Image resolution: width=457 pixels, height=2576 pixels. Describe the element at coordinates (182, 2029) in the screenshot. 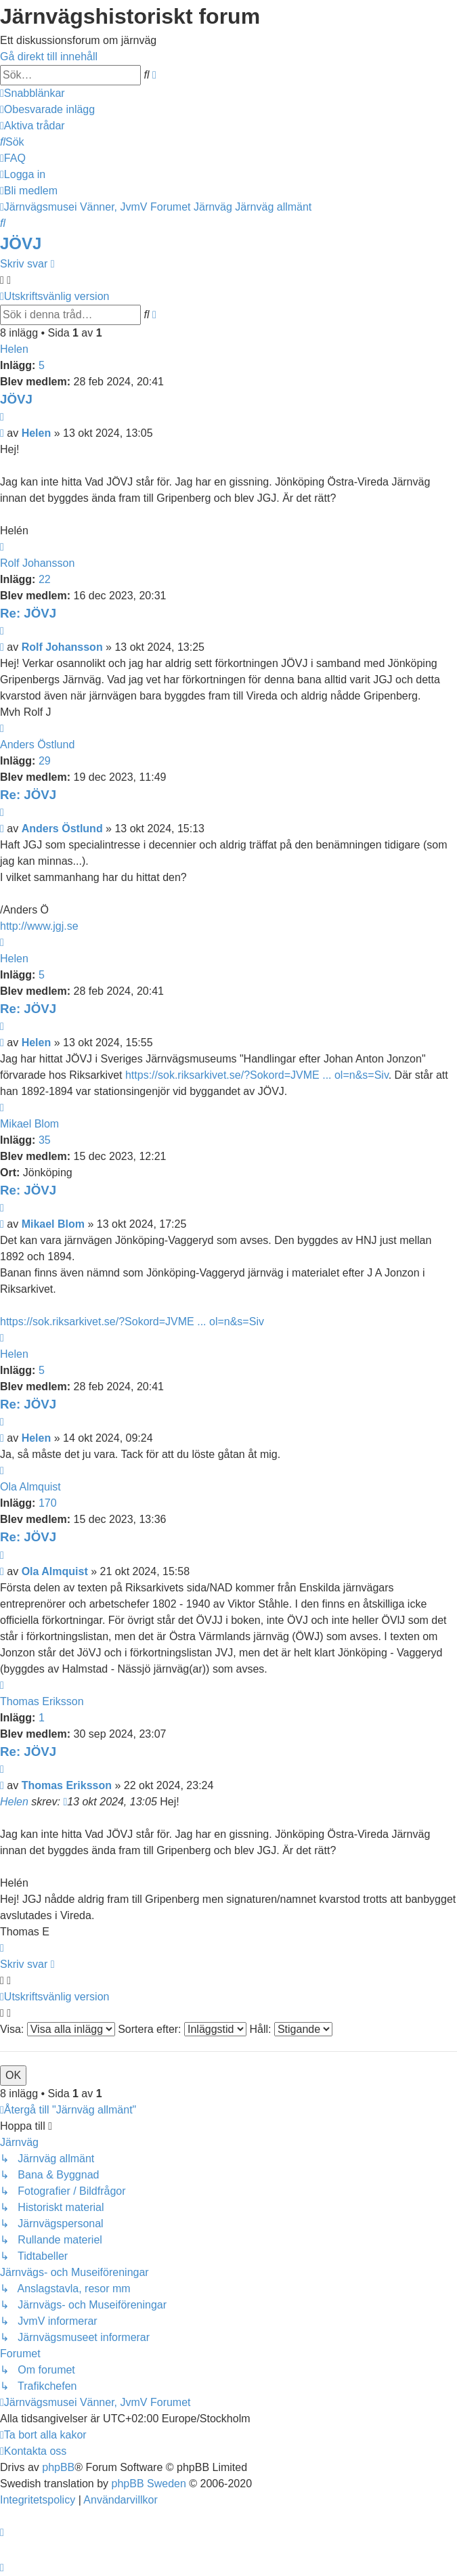

I see `Sortera efter:` at that location.